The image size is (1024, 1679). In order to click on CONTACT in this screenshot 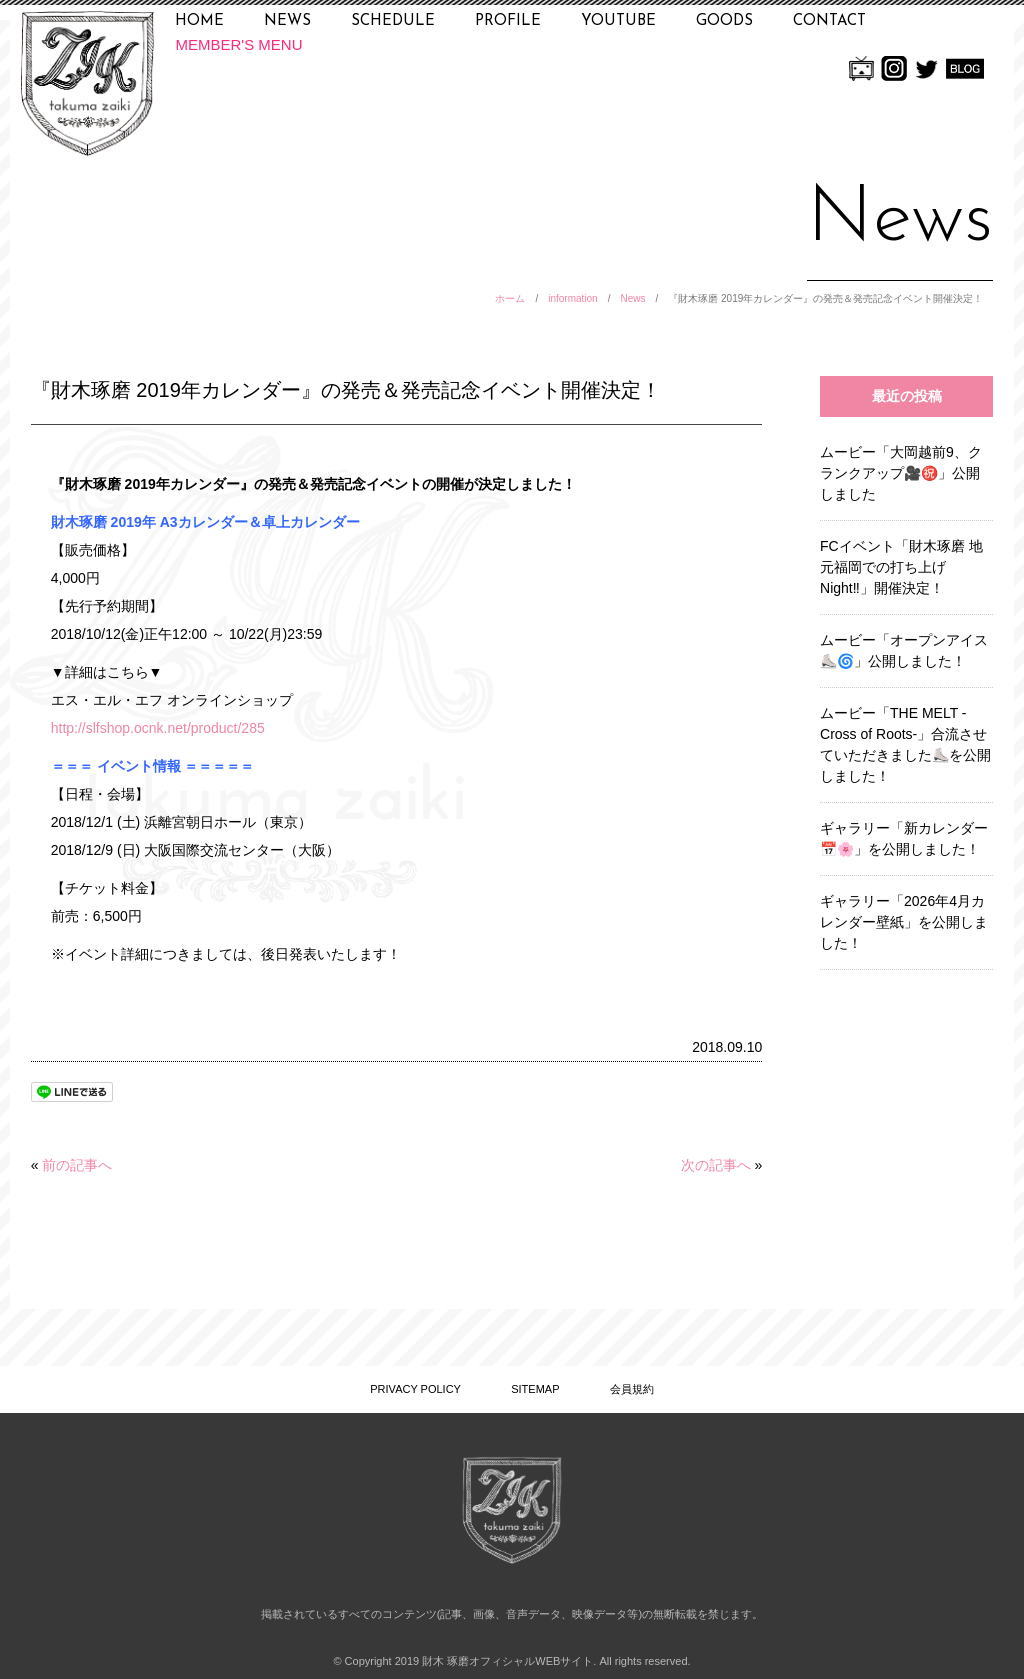, I will do `click(829, 21)`.